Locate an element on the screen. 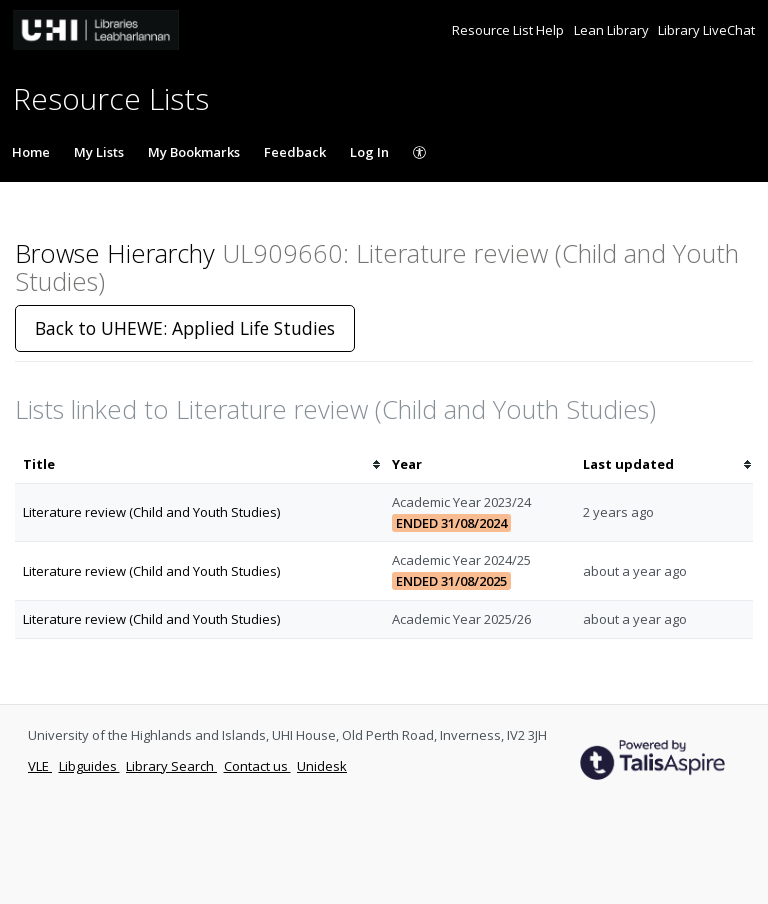 Image resolution: width=768 pixels, height=904 pixels. Library LiveChat is located at coordinates (706, 30).